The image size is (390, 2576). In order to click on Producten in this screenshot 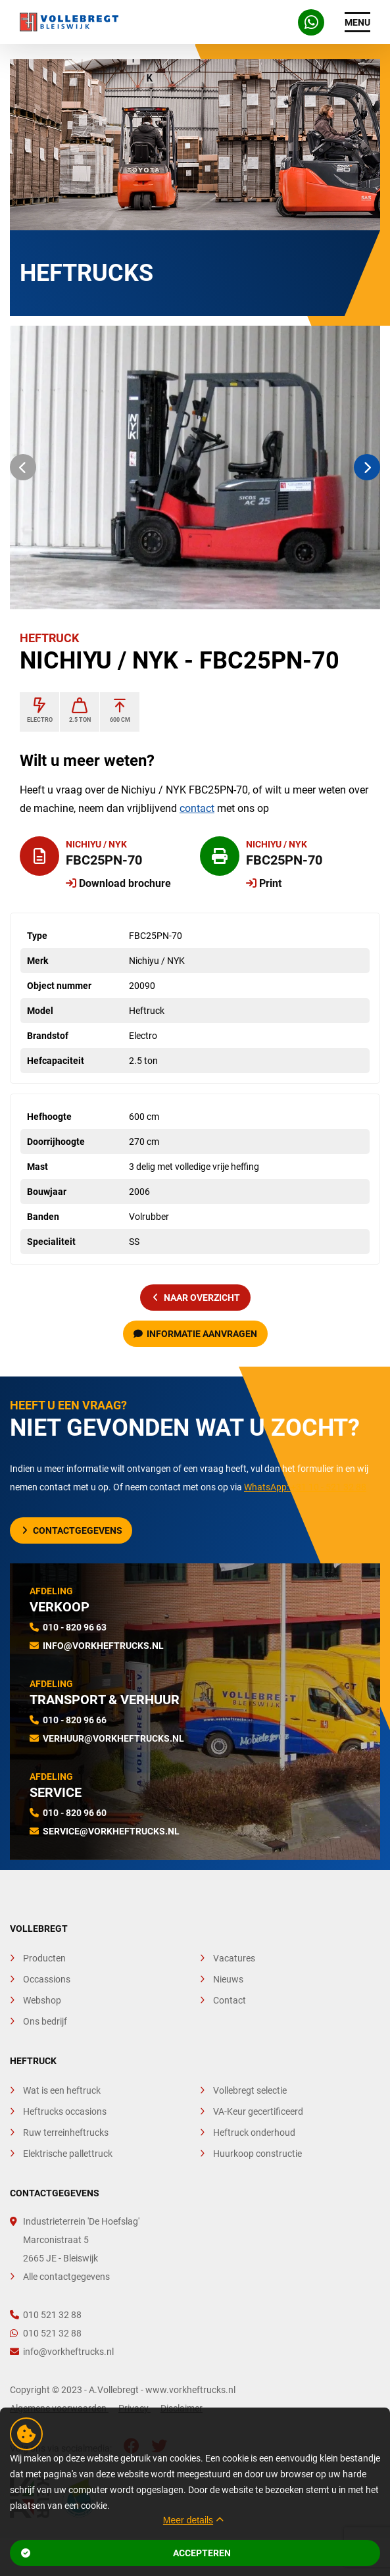, I will do `click(44, 1958)`.